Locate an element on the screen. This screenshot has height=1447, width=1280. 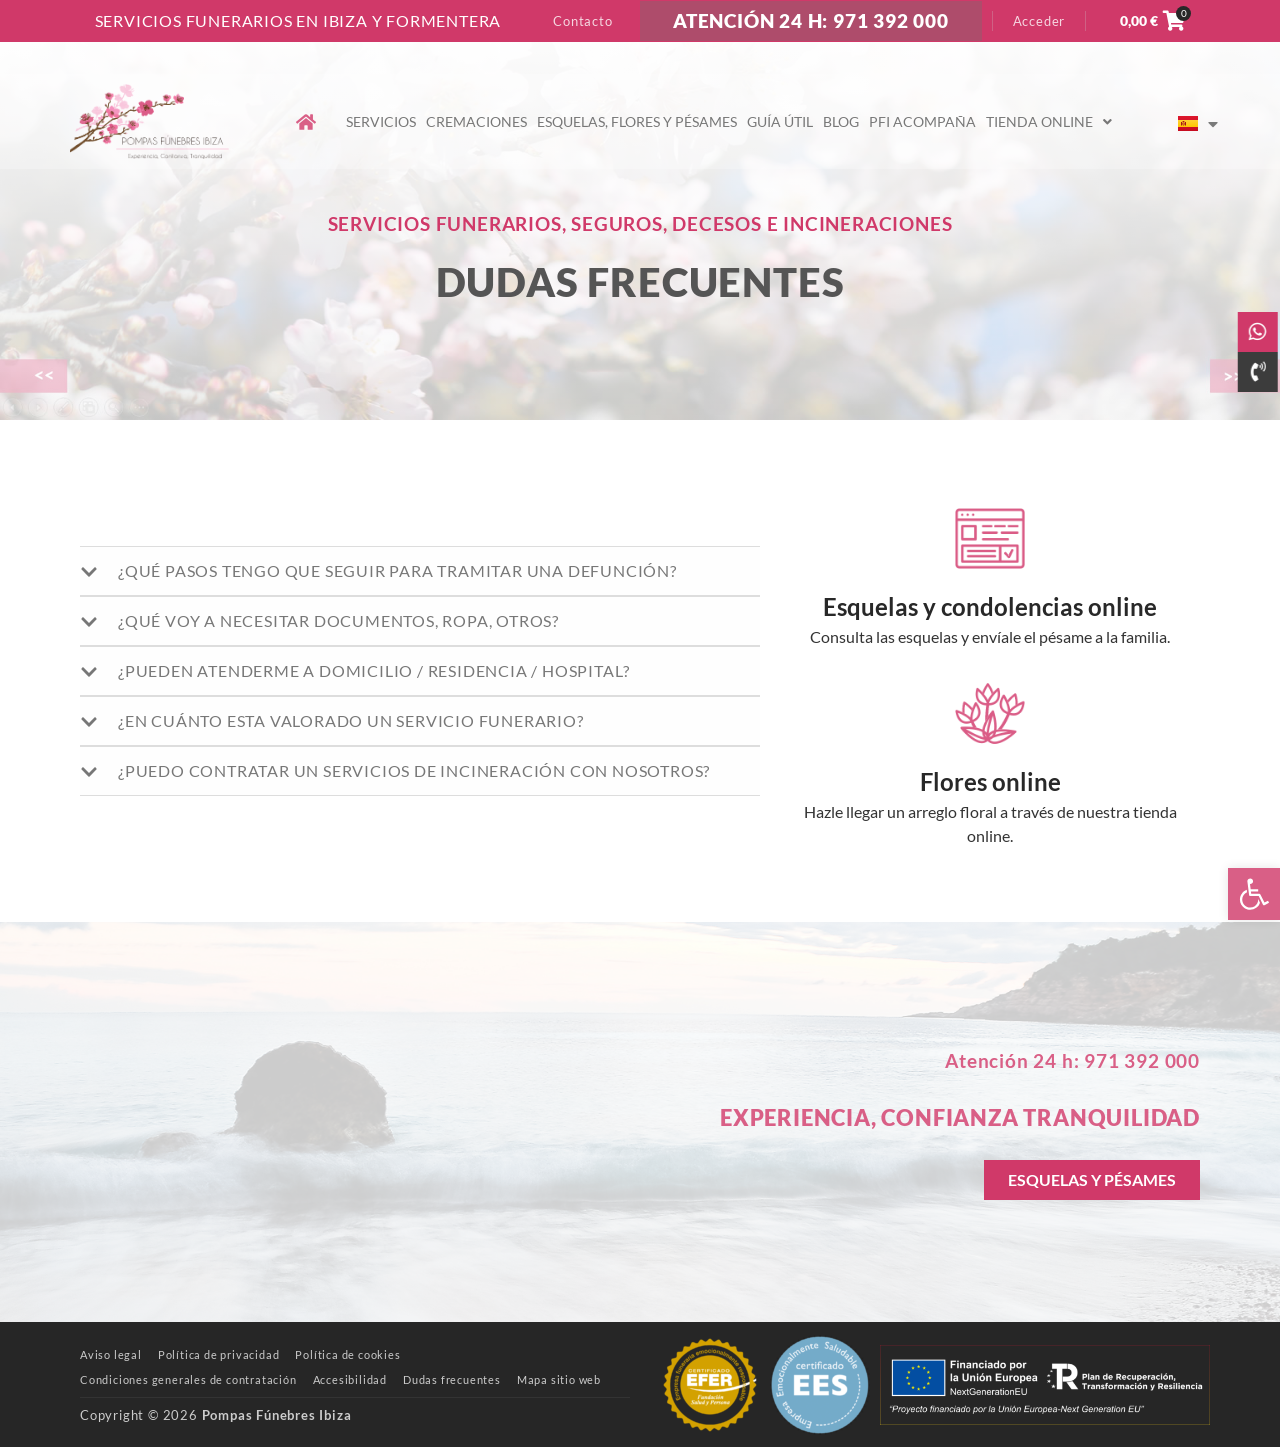
Esquelas, flores y pésames [link] is located at coordinates (637, 121).